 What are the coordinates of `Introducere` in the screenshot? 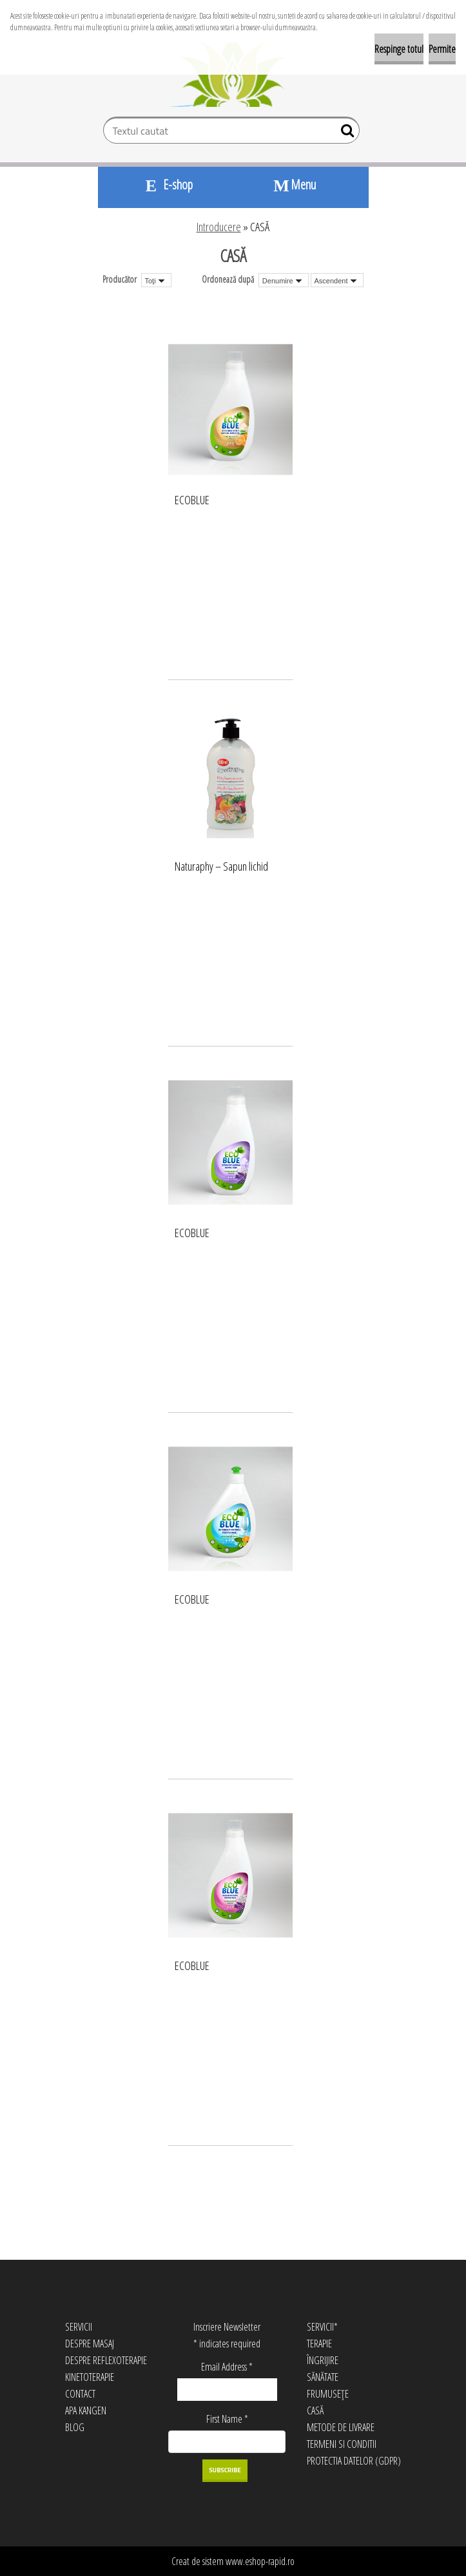 It's located at (219, 226).